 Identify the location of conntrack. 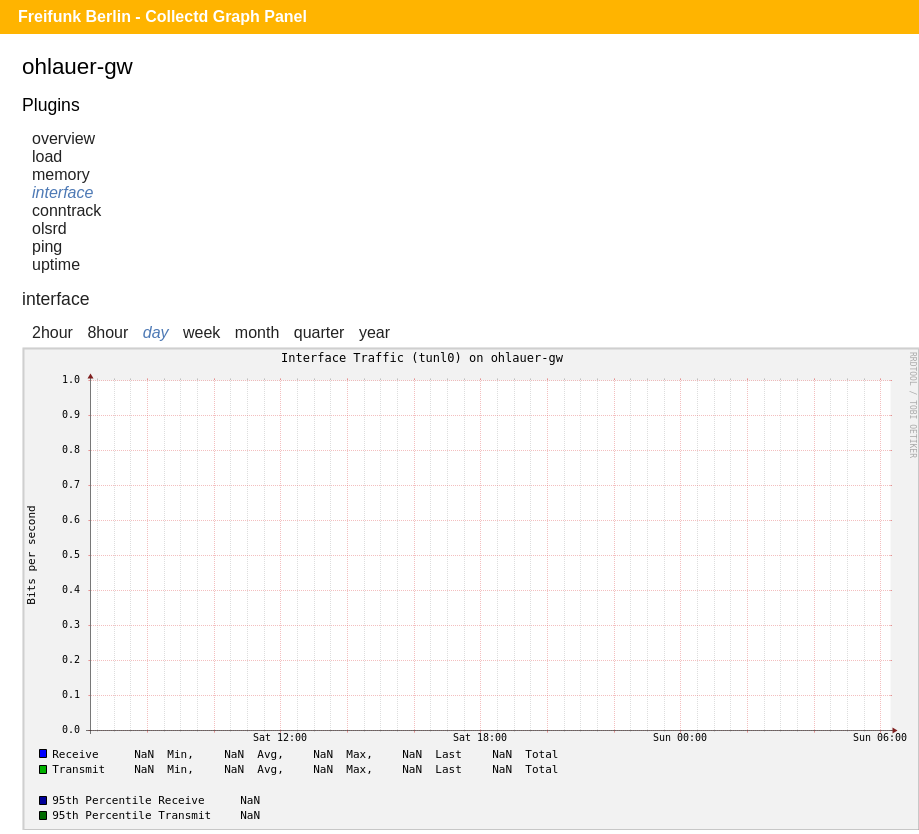
(66, 210).